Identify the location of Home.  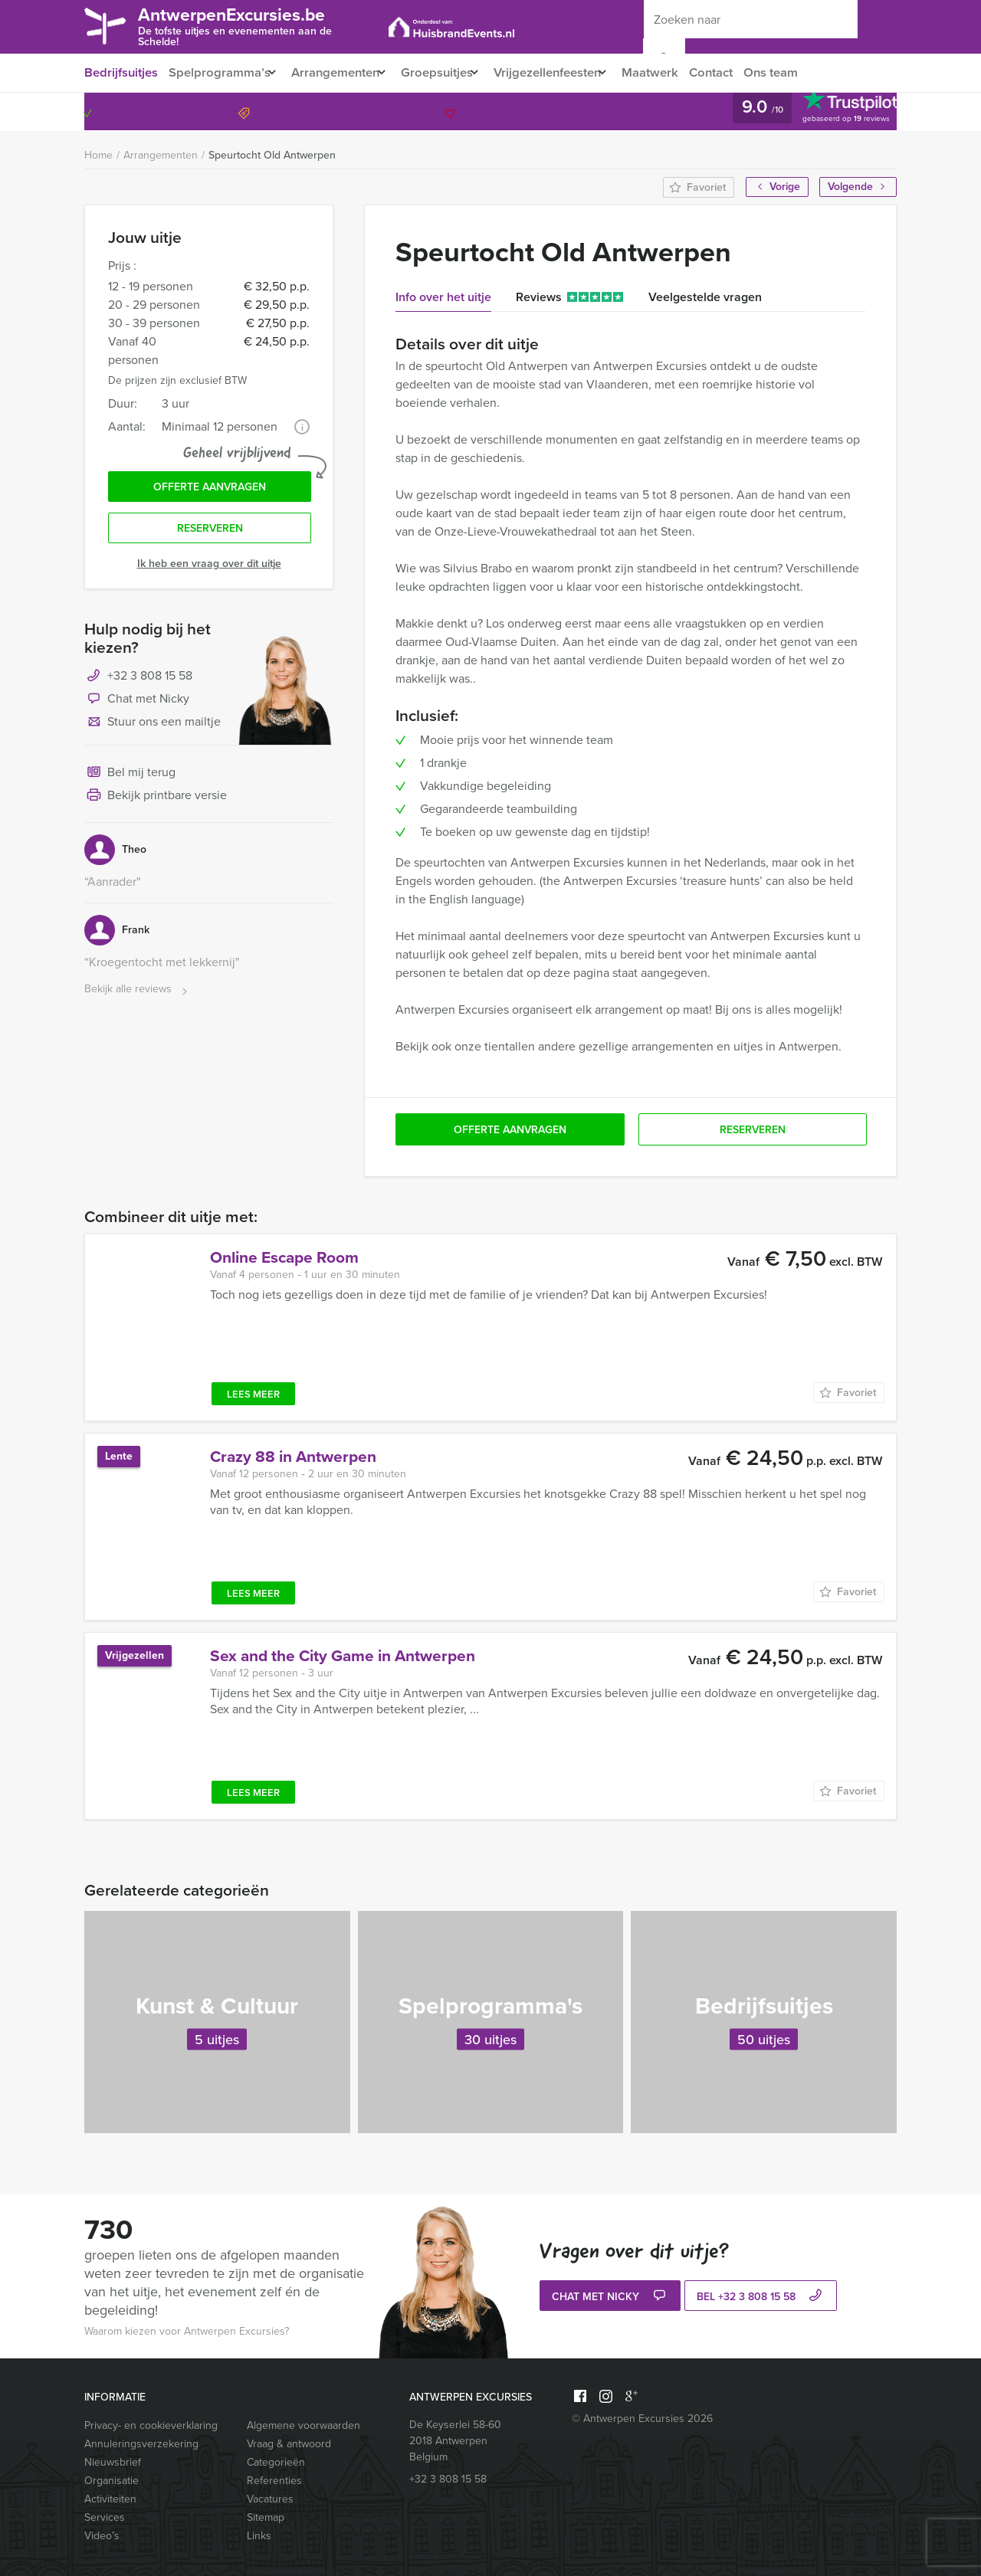
(98, 155).